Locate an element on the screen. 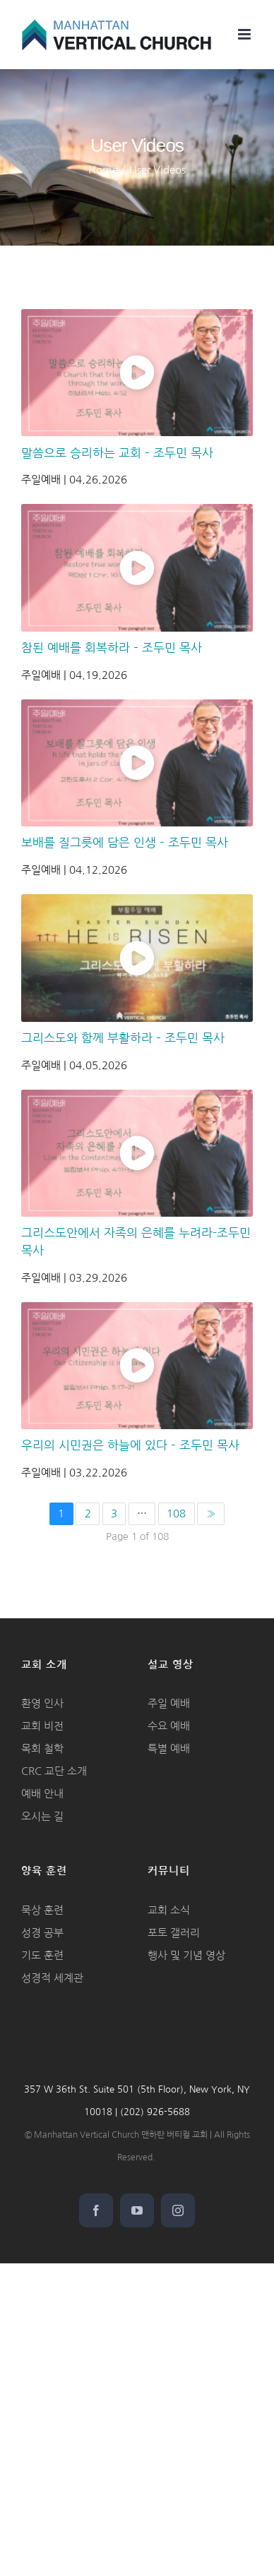  성경적 세계관 is located at coordinates (52, 1978).